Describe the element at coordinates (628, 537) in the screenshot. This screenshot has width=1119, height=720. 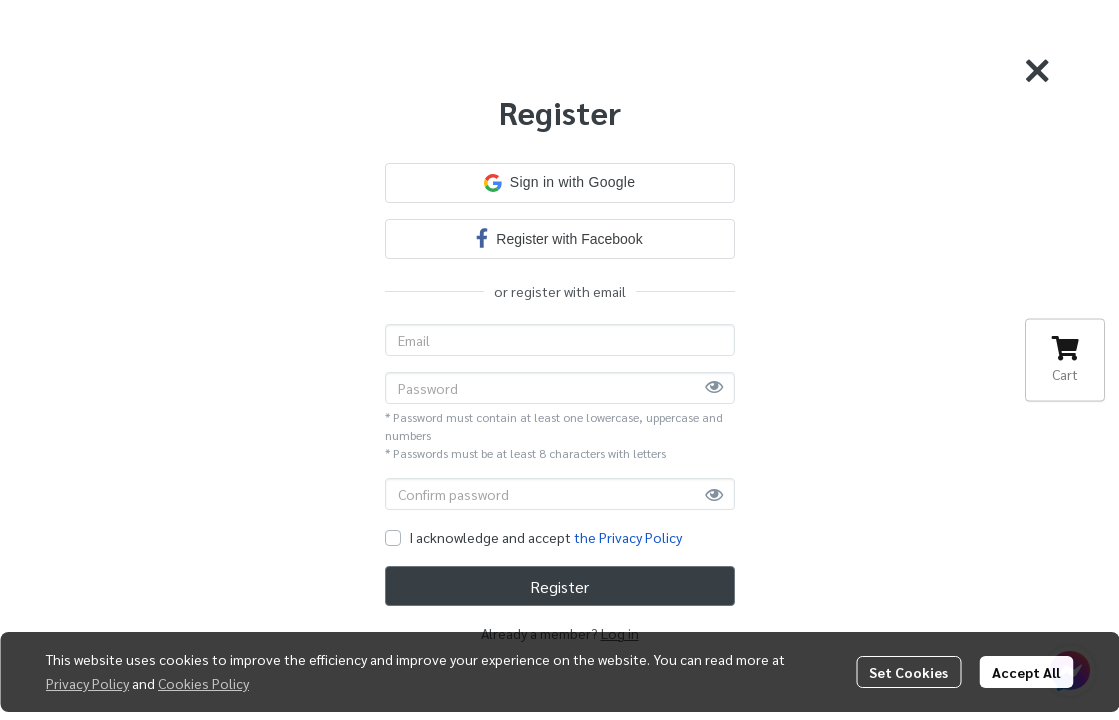
I see `the Privacy Policy` at that location.